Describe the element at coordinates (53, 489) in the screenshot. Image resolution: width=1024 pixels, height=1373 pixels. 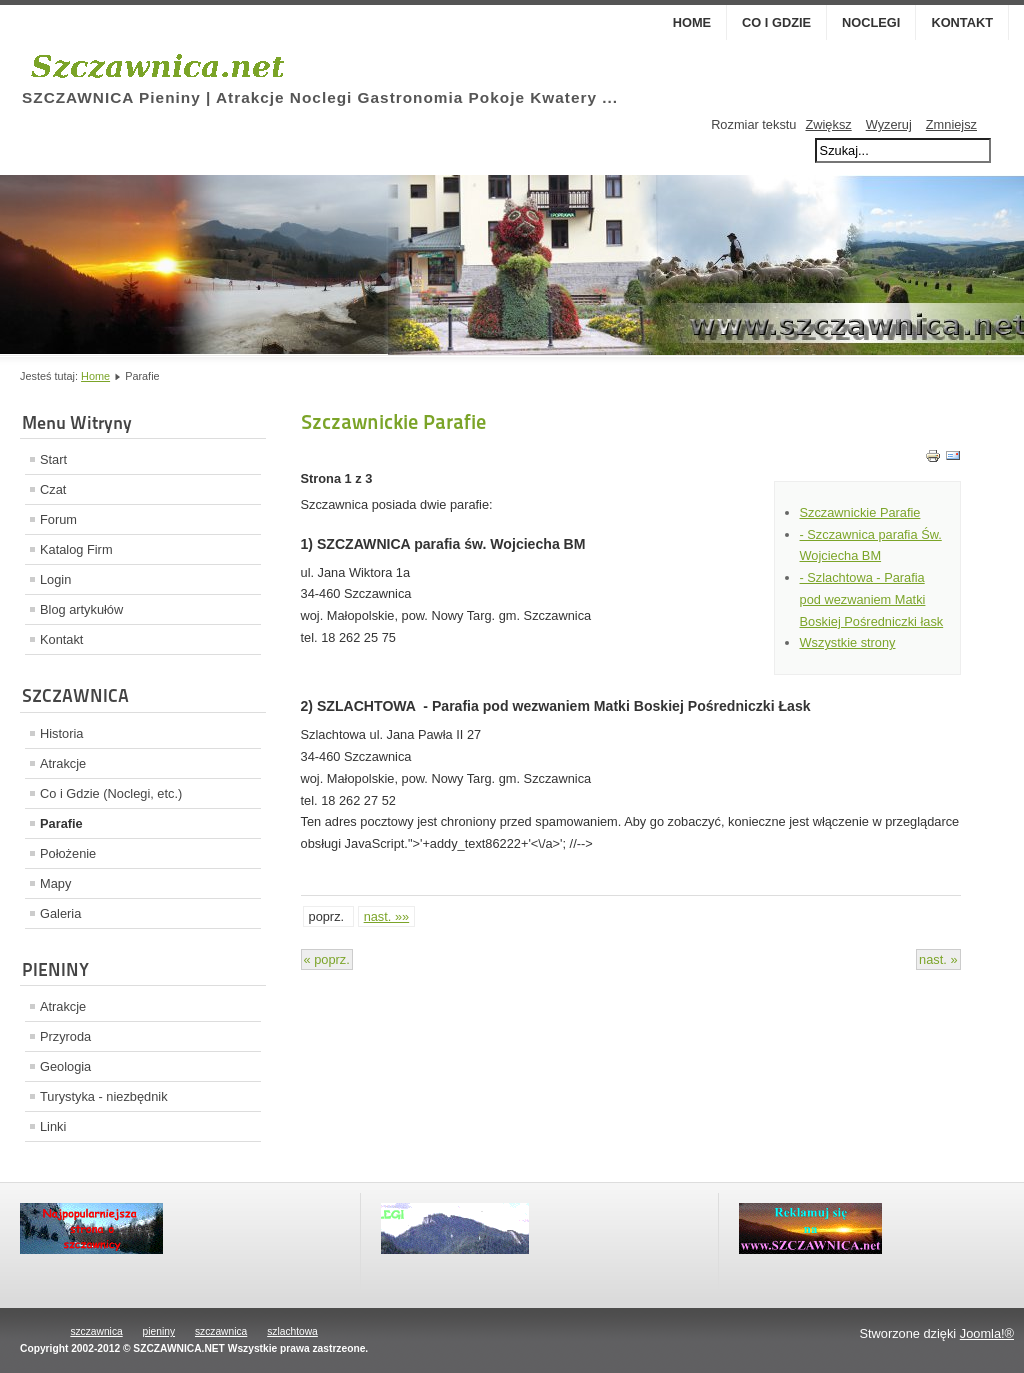
I see `Czat` at that location.